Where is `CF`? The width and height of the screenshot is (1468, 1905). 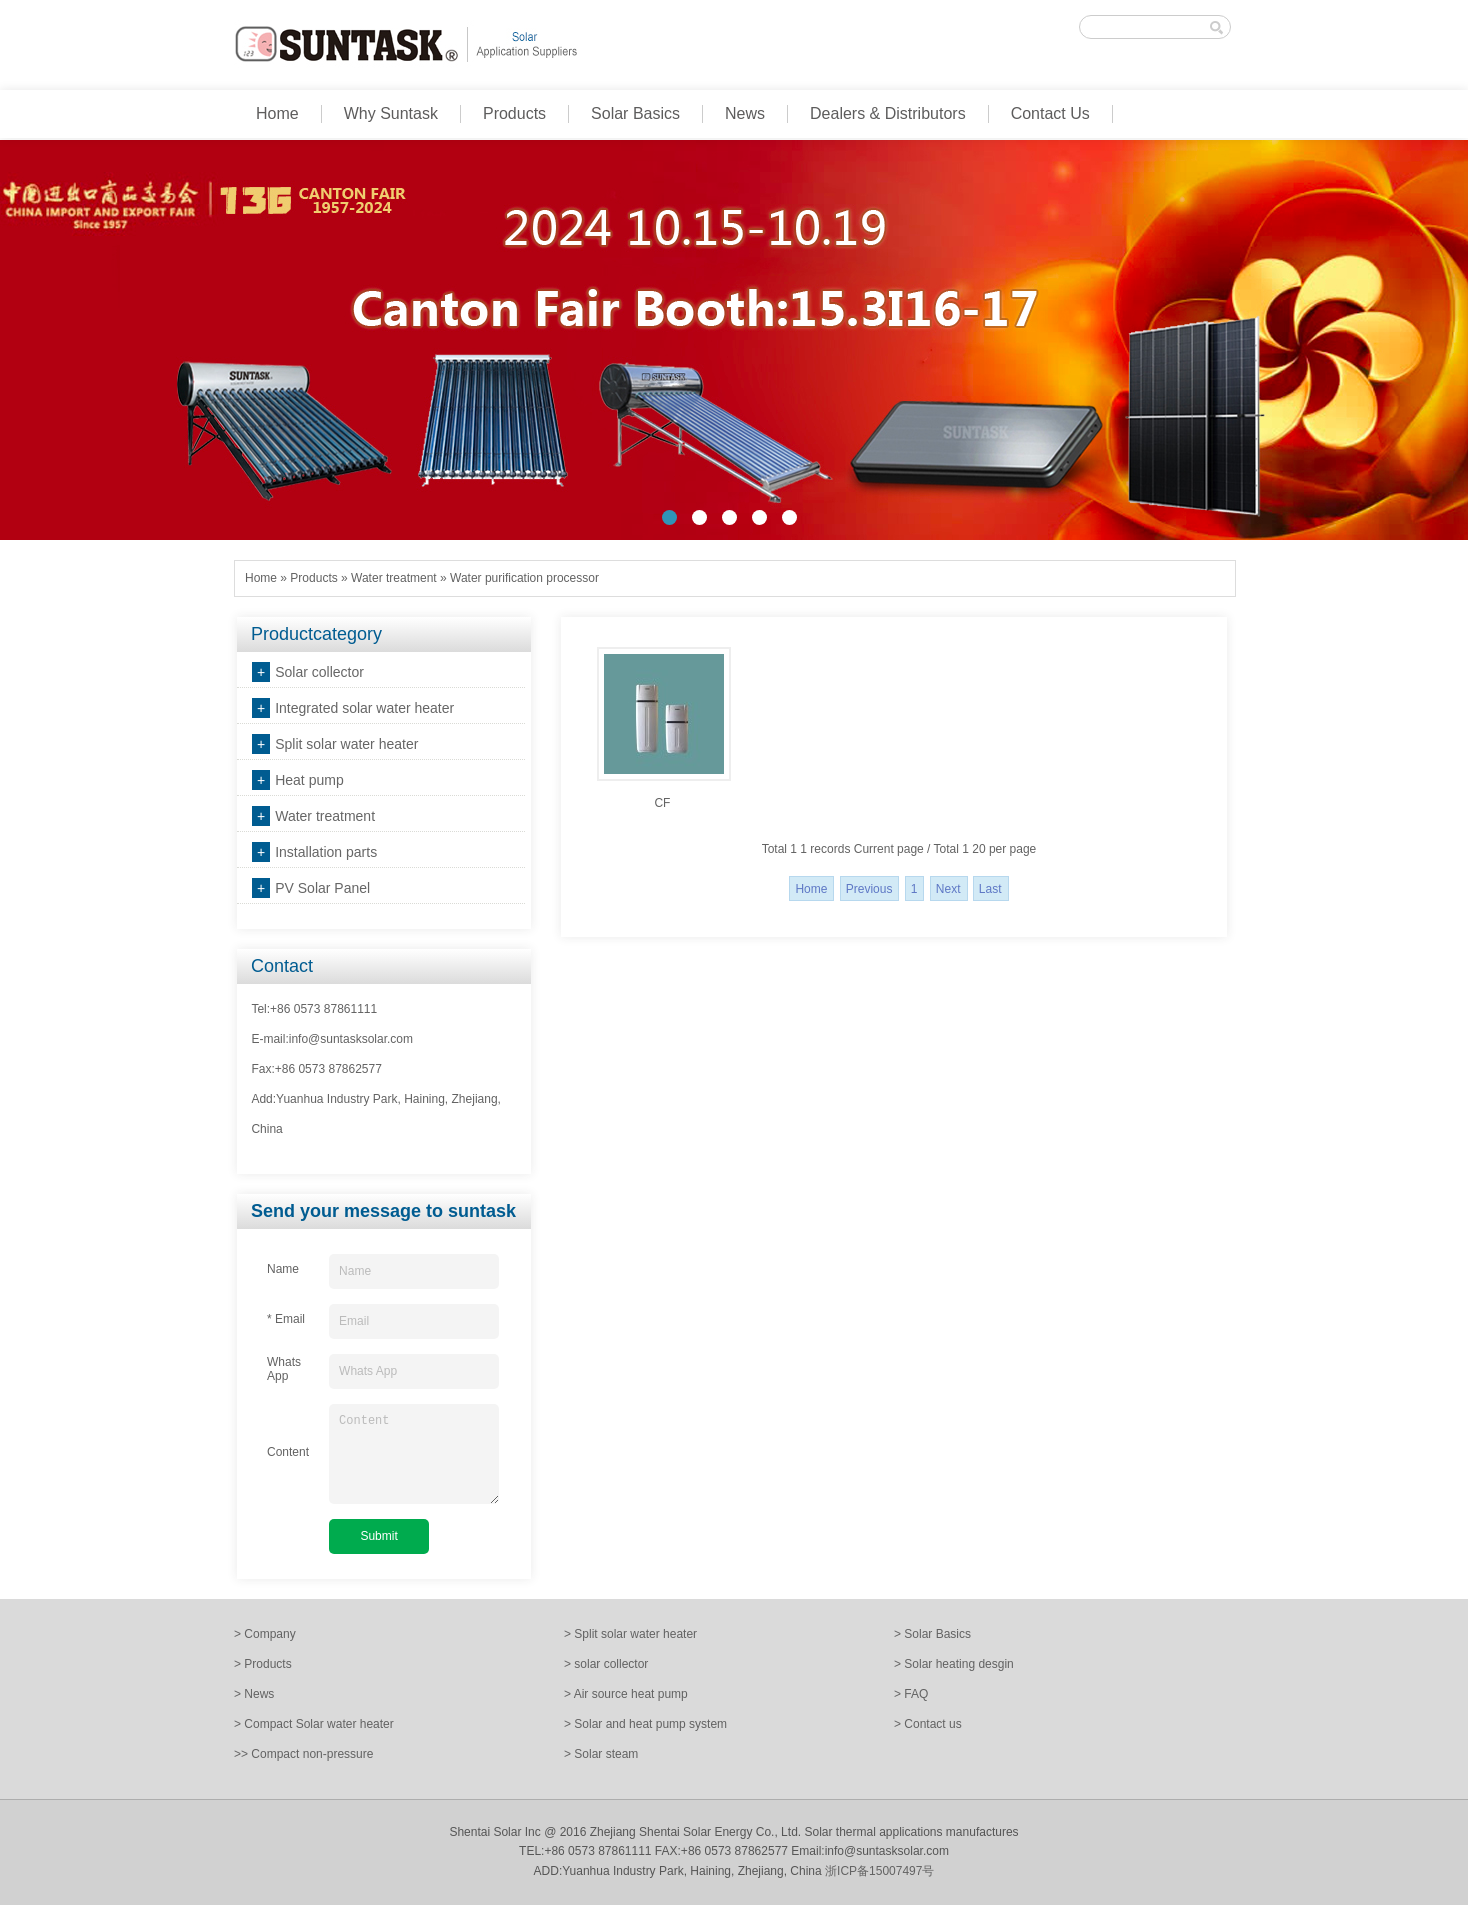 CF is located at coordinates (662, 803).